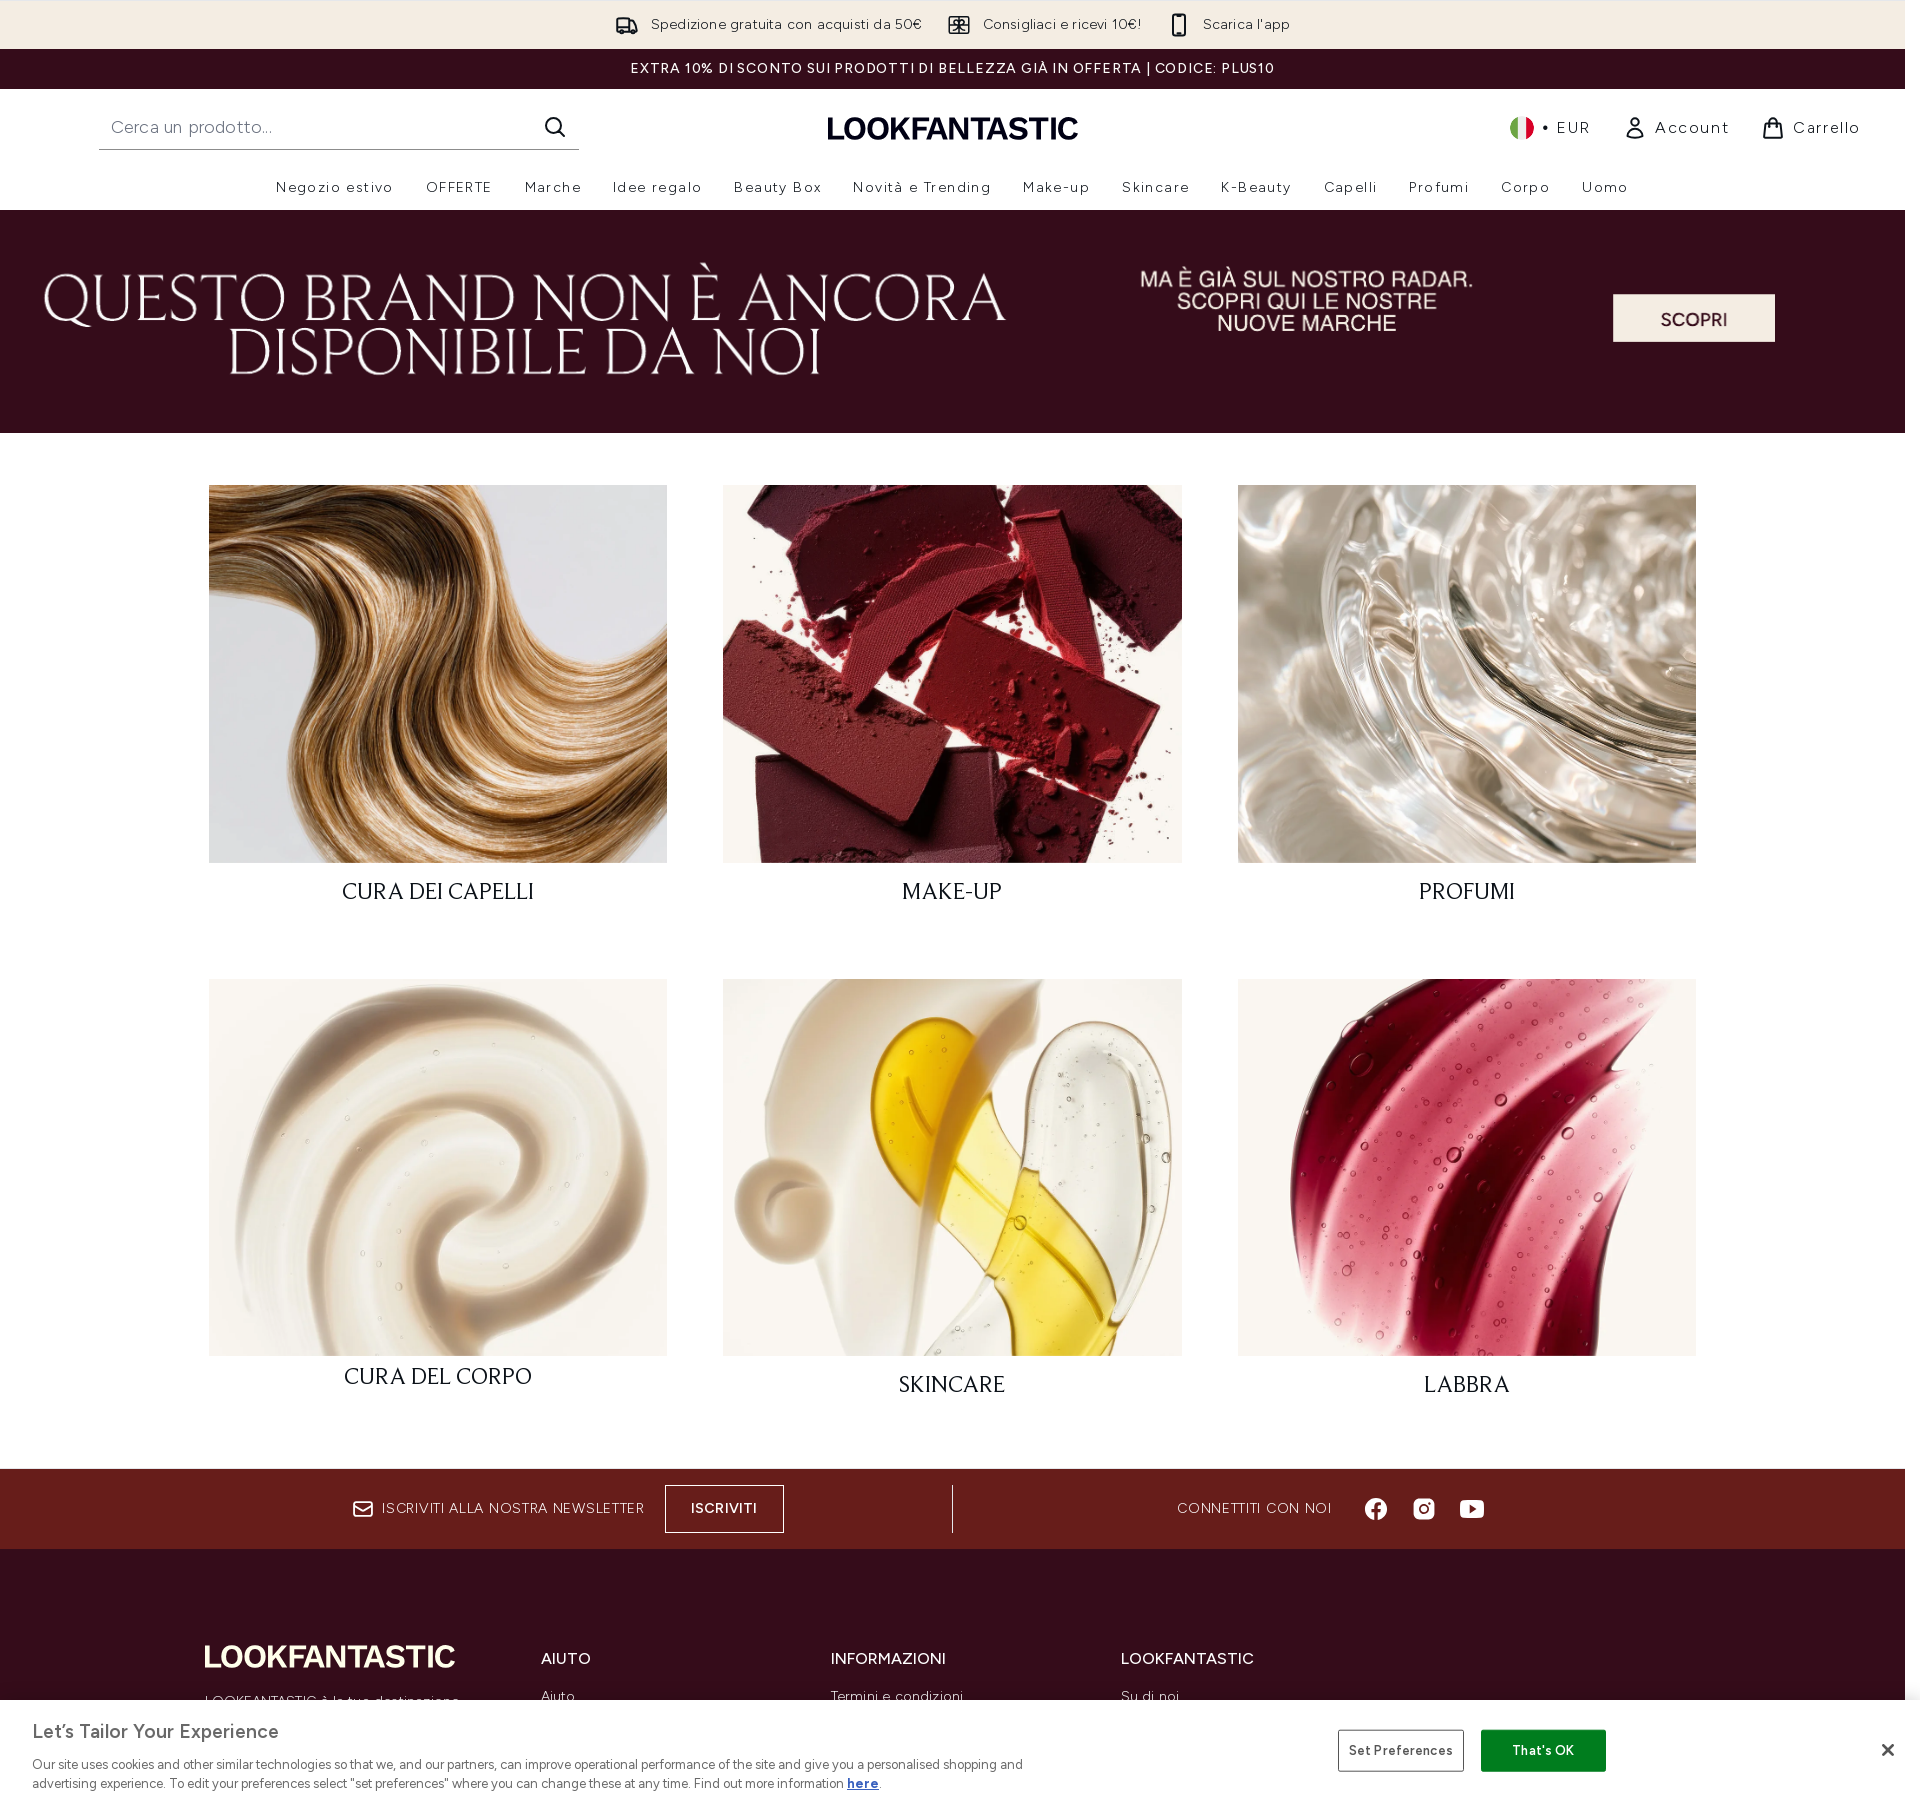  I want to click on Su di noi, so click(1150, 1696).